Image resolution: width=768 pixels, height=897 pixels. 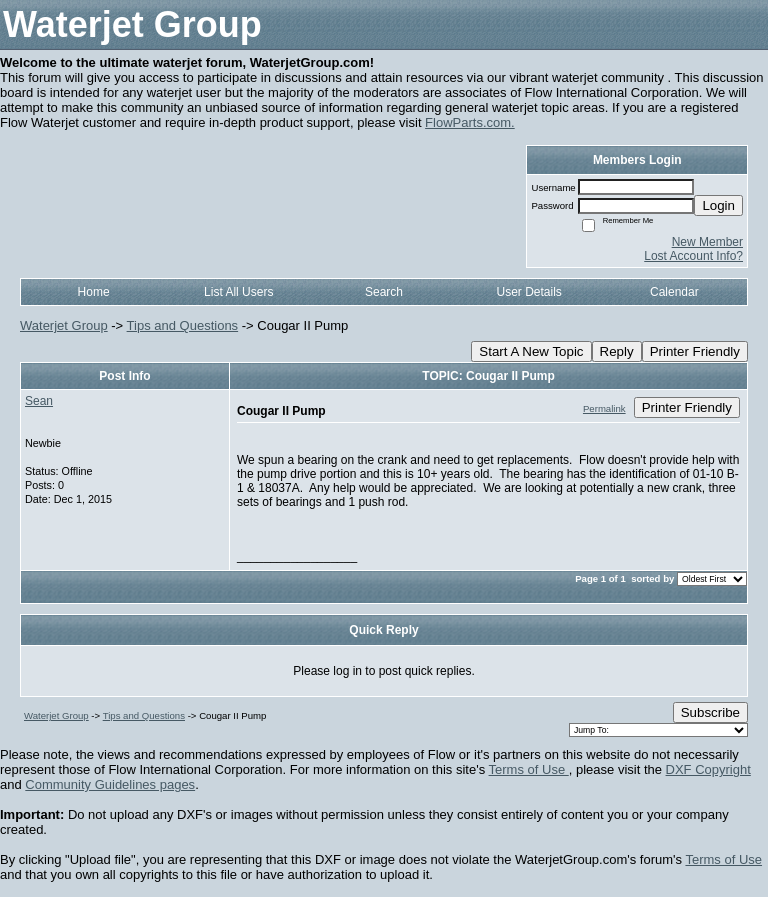 I want to click on DXF Copyright, so click(x=708, y=769).